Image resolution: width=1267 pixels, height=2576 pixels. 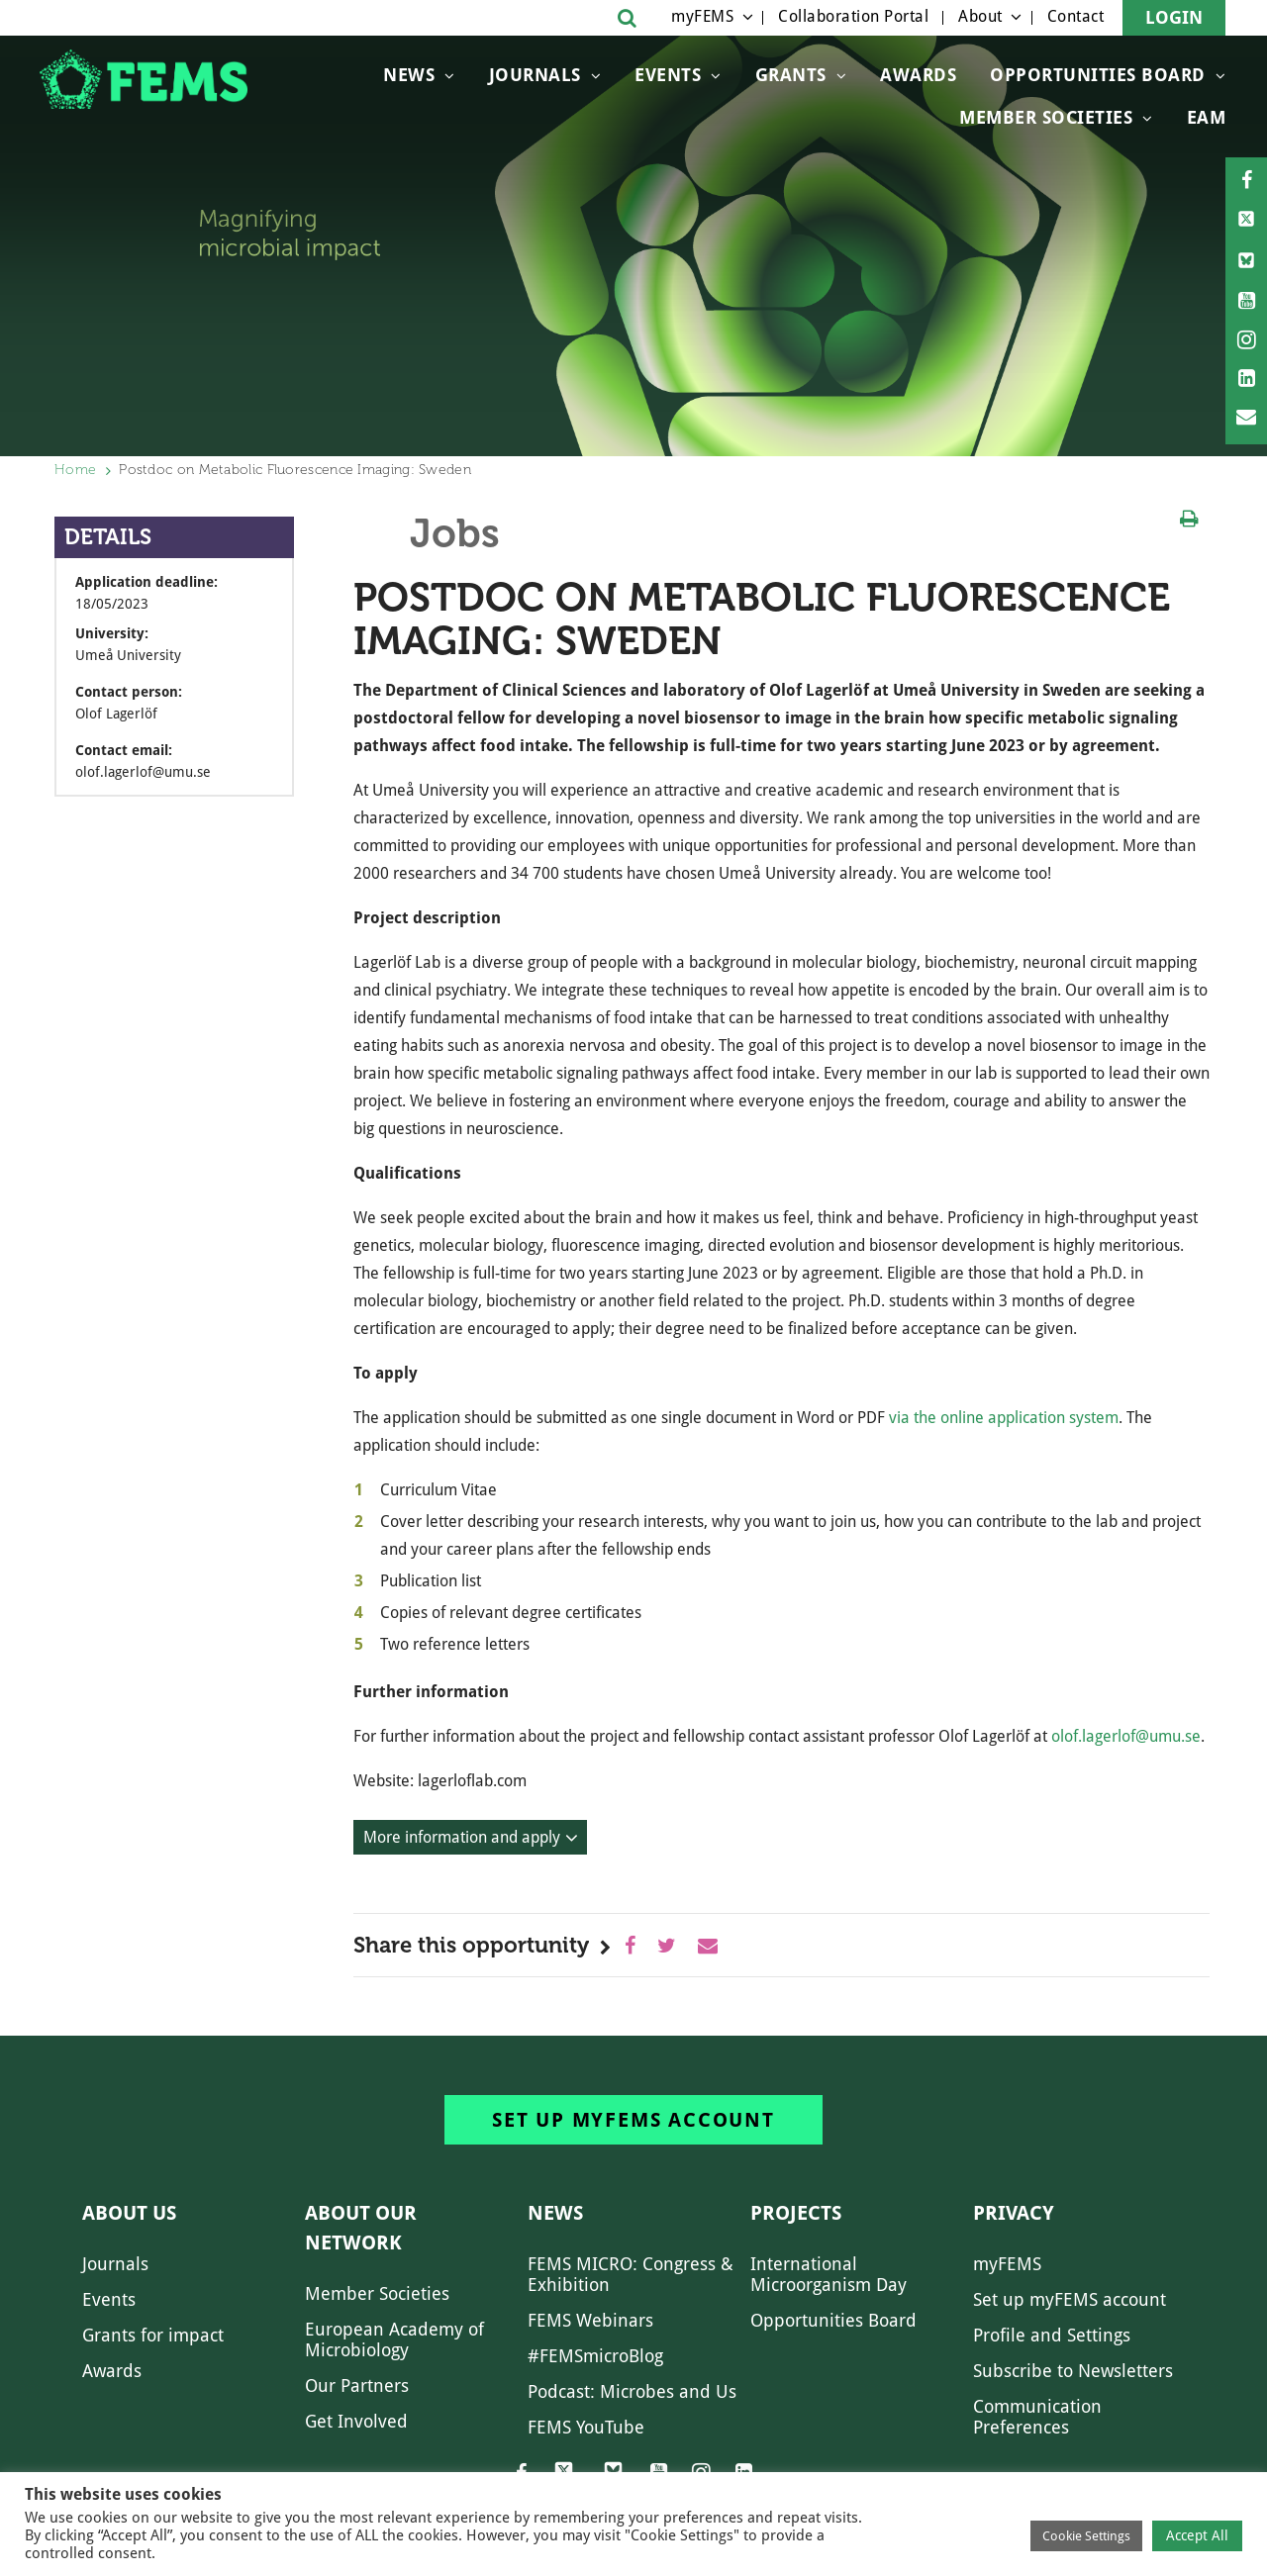 I want to click on FEMS YouTube, so click(x=586, y=2427).